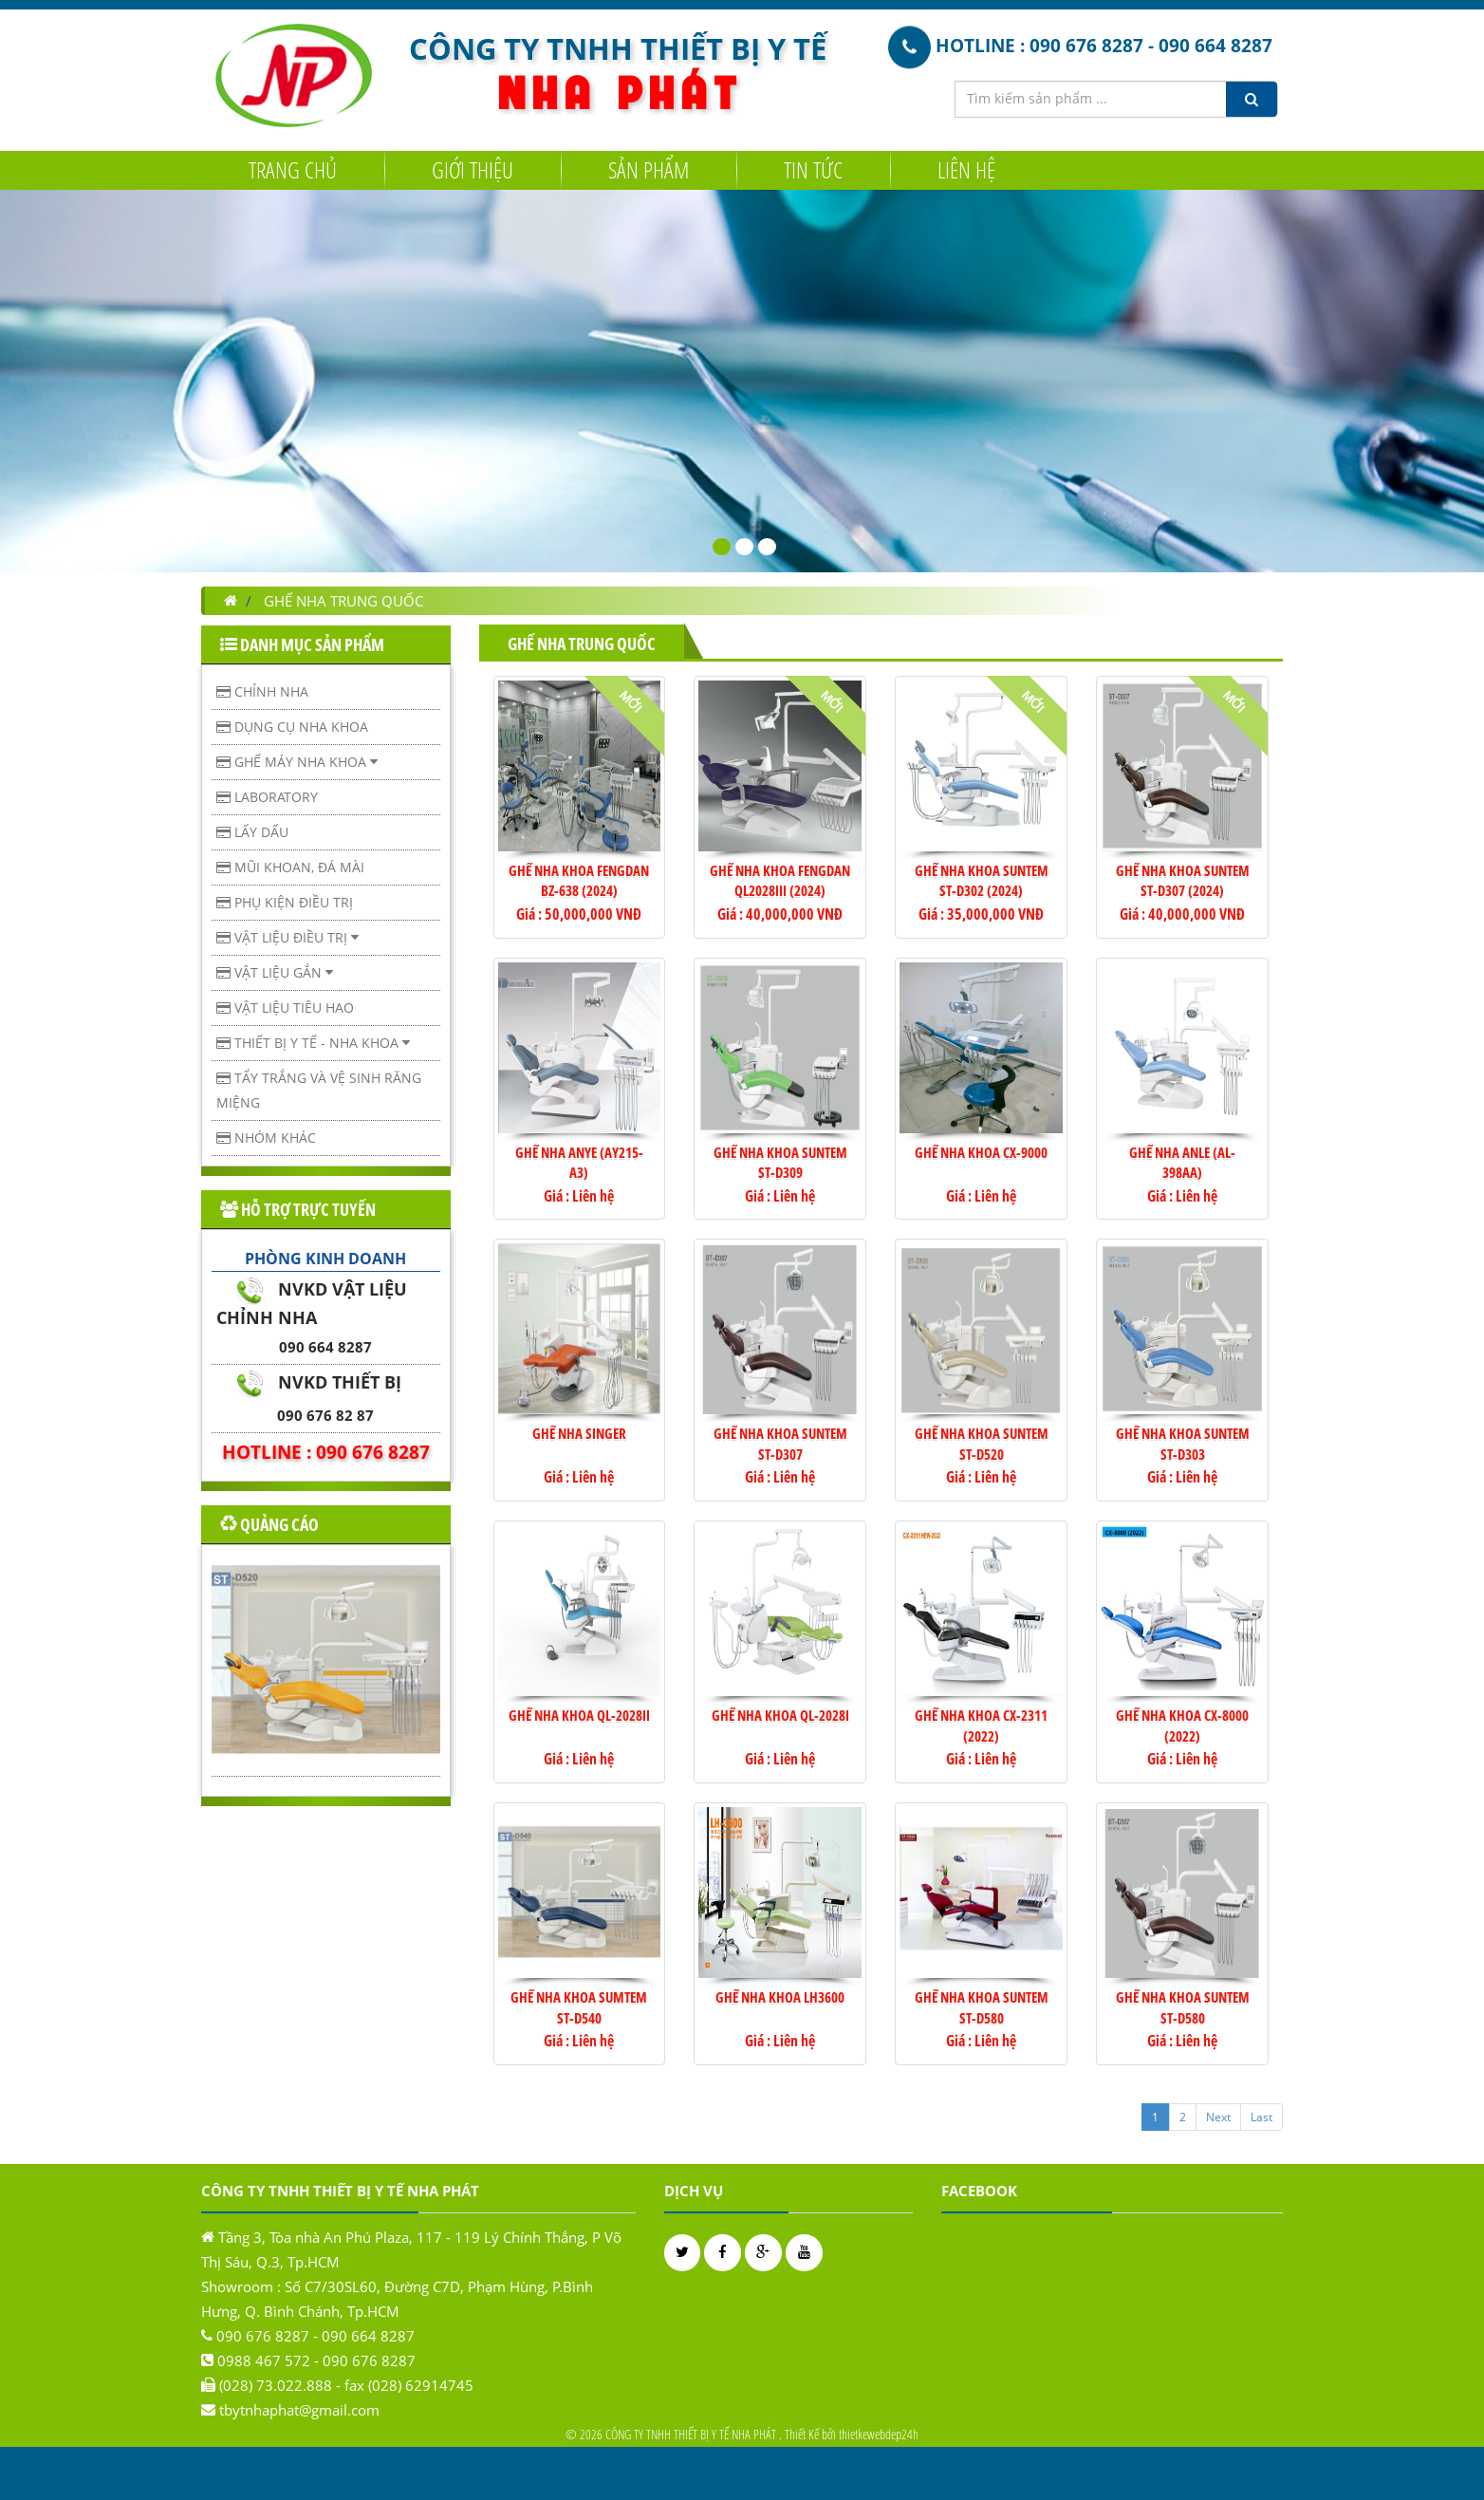 The height and width of the screenshot is (2500, 1484). Describe the element at coordinates (1182, 1162) in the screenshot. I see `GHẾ NHA ANLE (AL-398AA)` at that location.